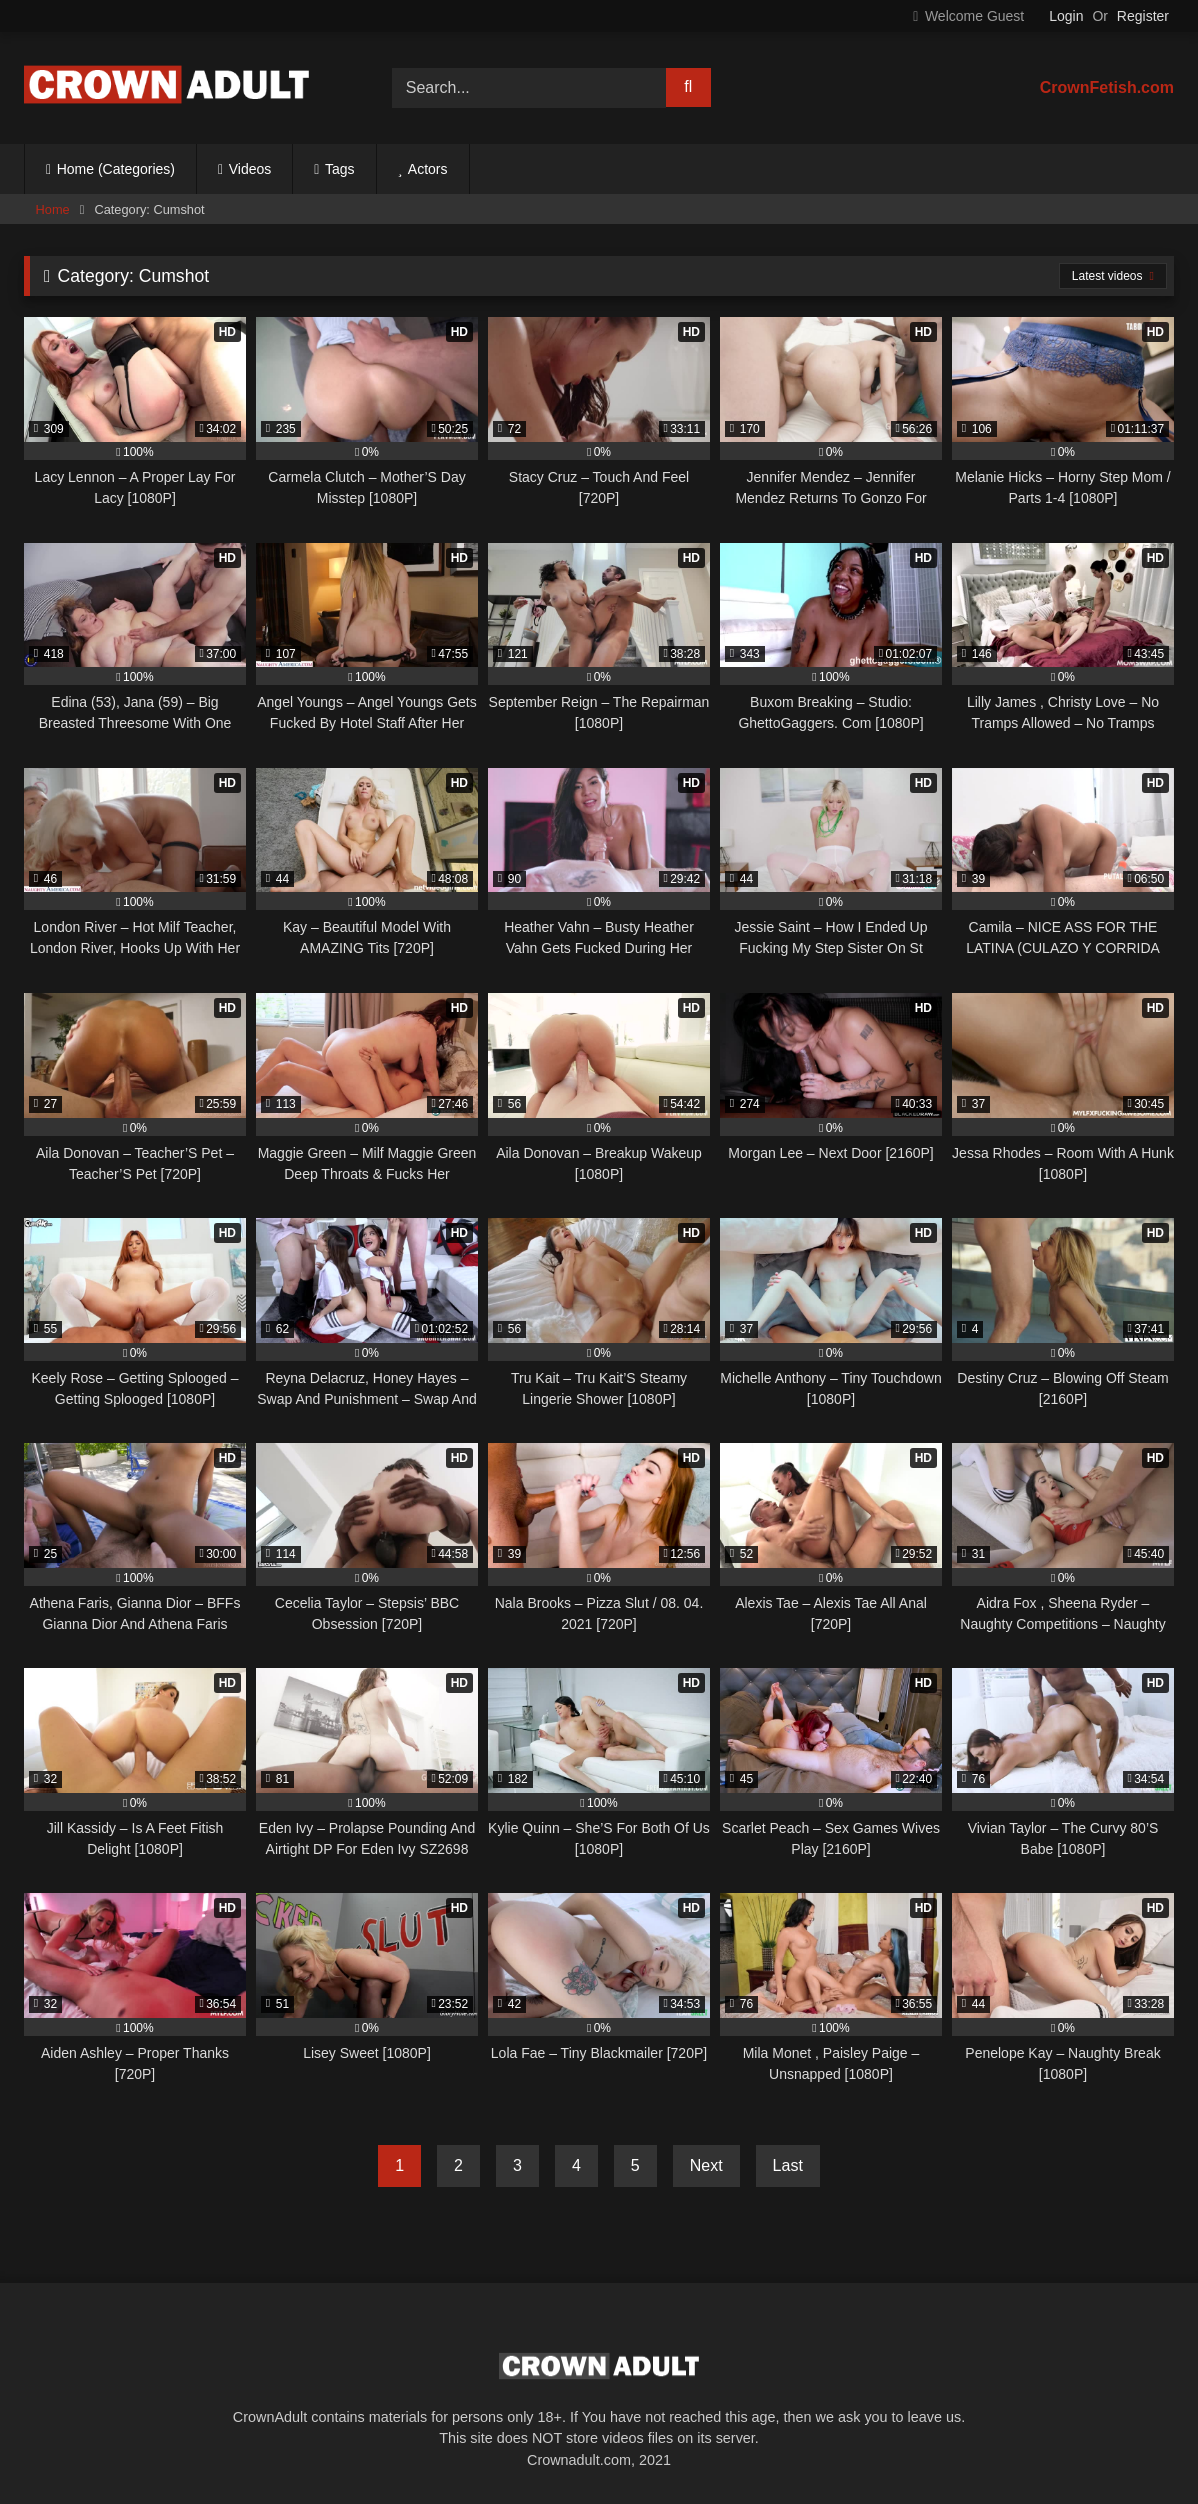  Describe the element at coordinates (1143, 16) in the screenshot. I see `Register` at that location.